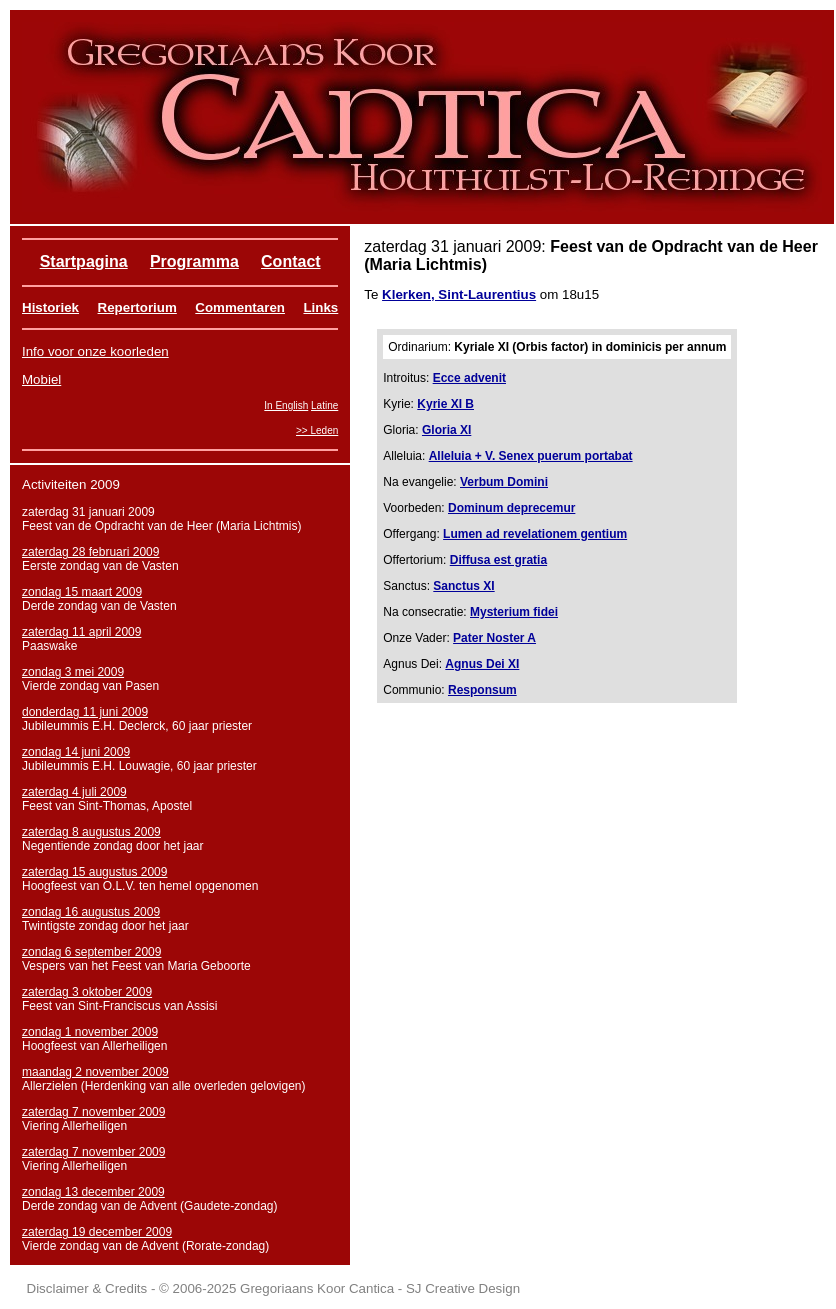 The height and width of the screenshot is (1309, 836). I want to click on Sanctus XI, so click(463, 586).